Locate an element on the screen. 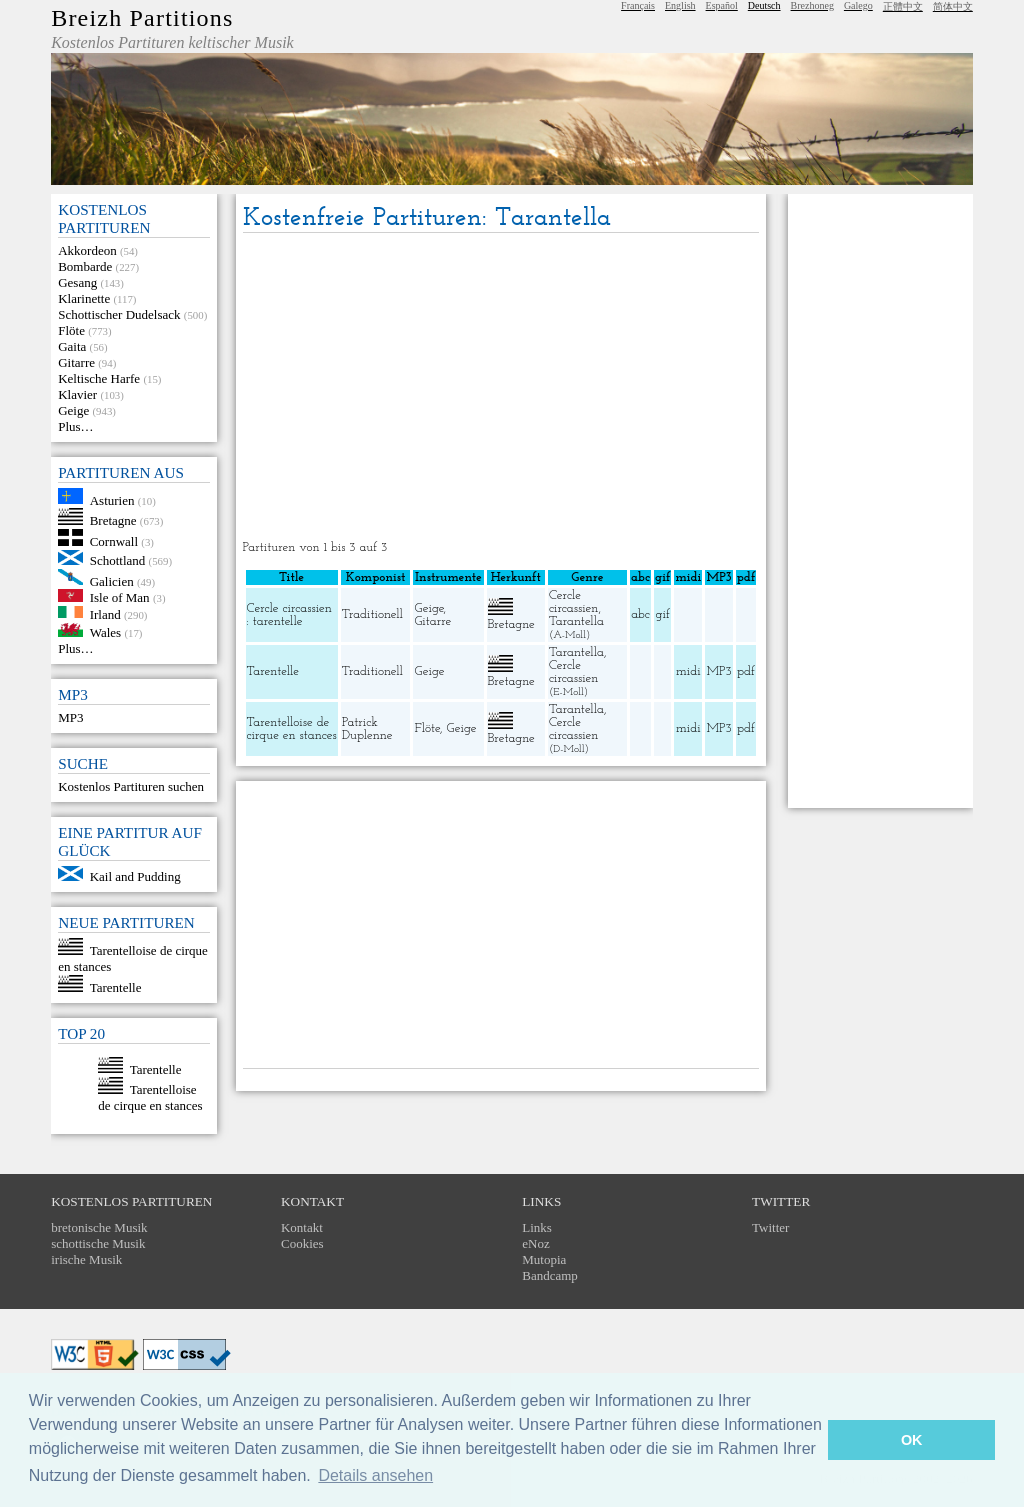  Plus… is located at coordinates (75, 426).